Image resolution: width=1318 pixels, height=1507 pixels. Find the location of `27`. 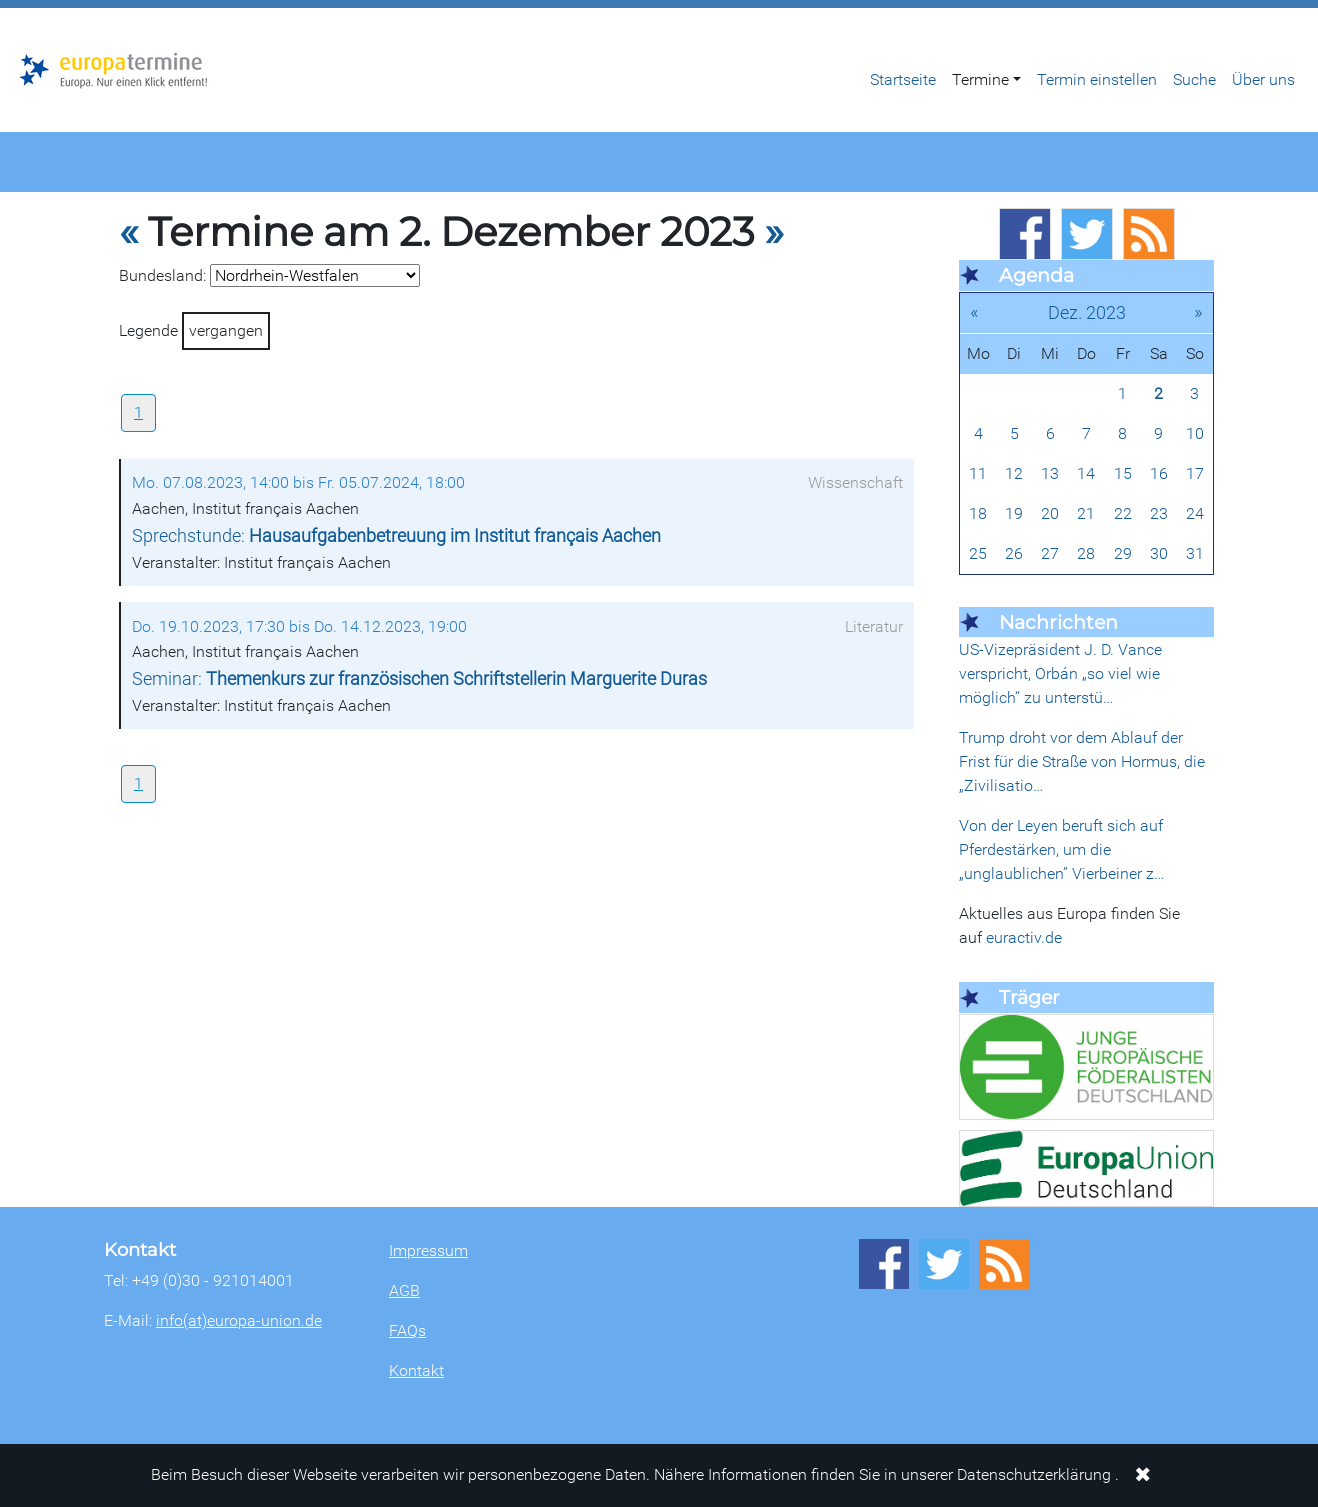

27 is located at coordinates (1050, 553).